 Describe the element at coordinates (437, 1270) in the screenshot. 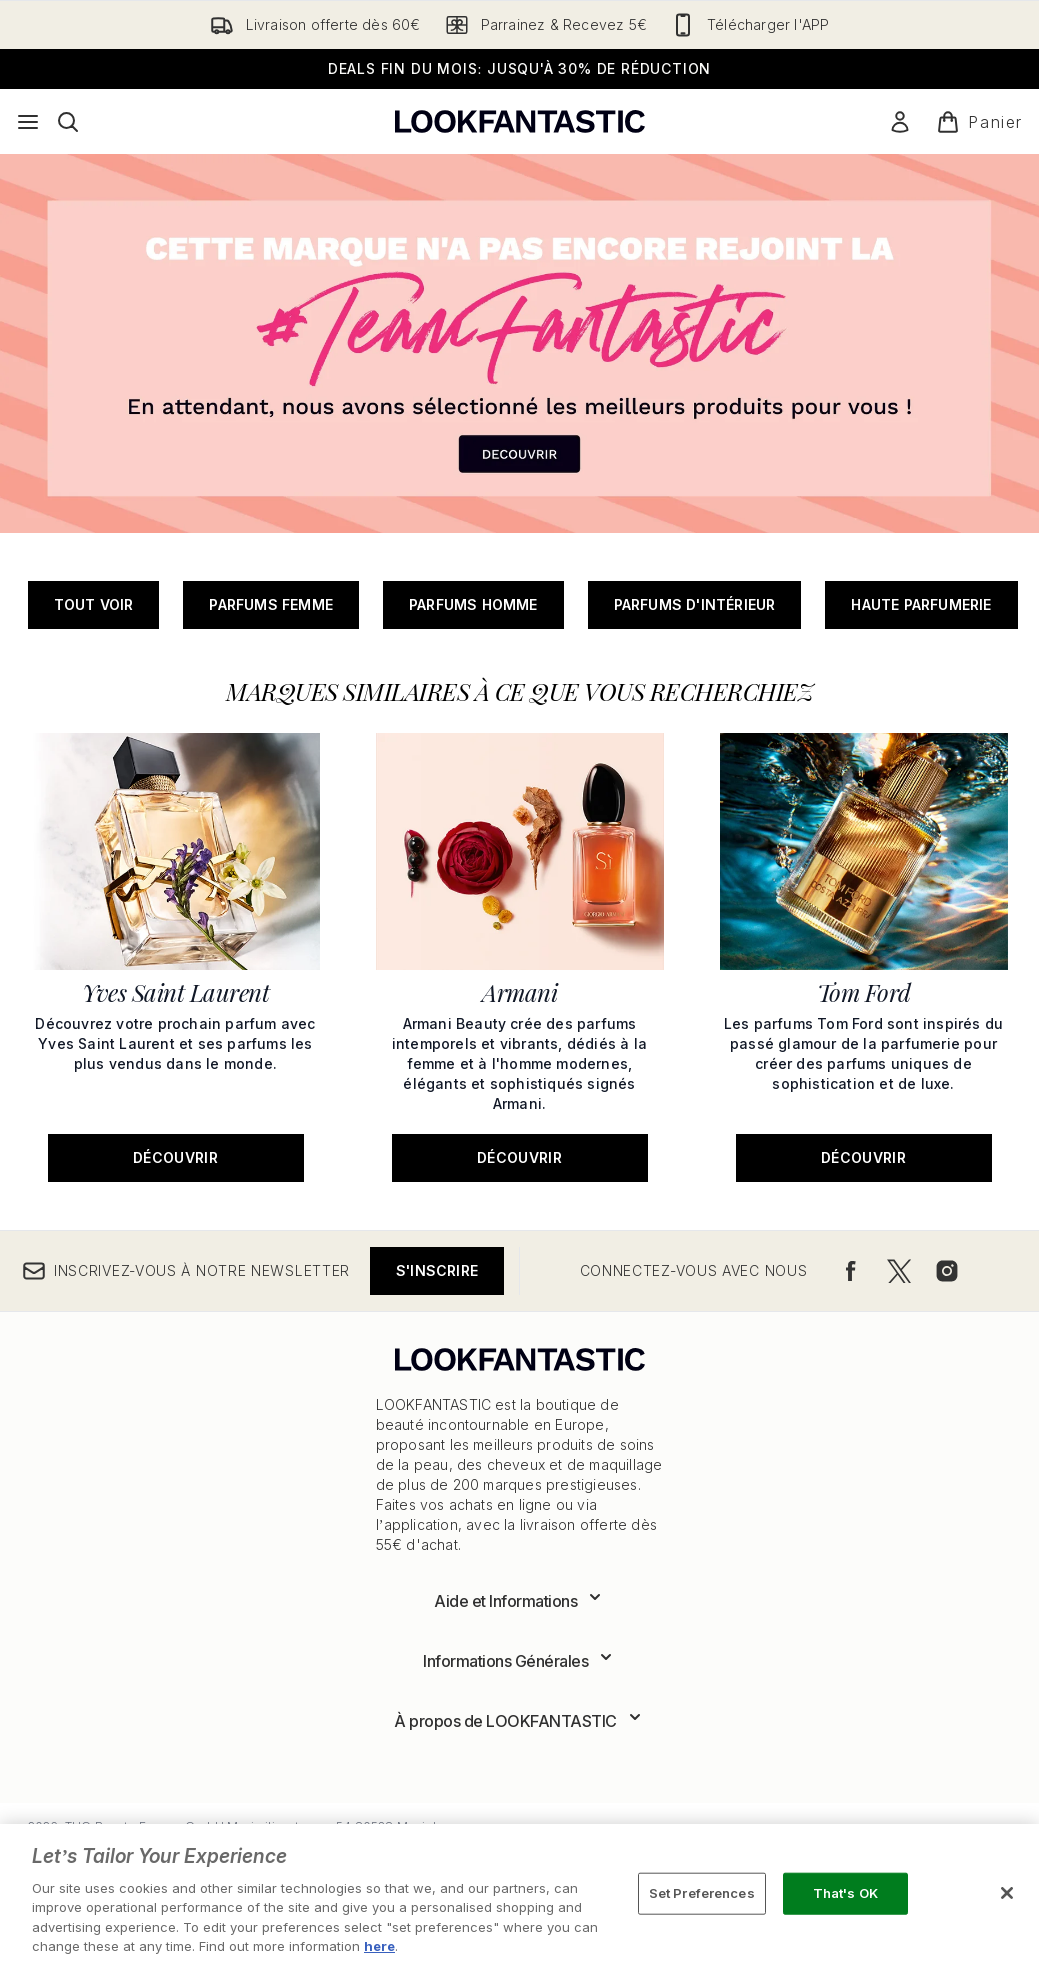

I see `S'inscrire [Inscrivez-vous à notre newsletter]` at that location.